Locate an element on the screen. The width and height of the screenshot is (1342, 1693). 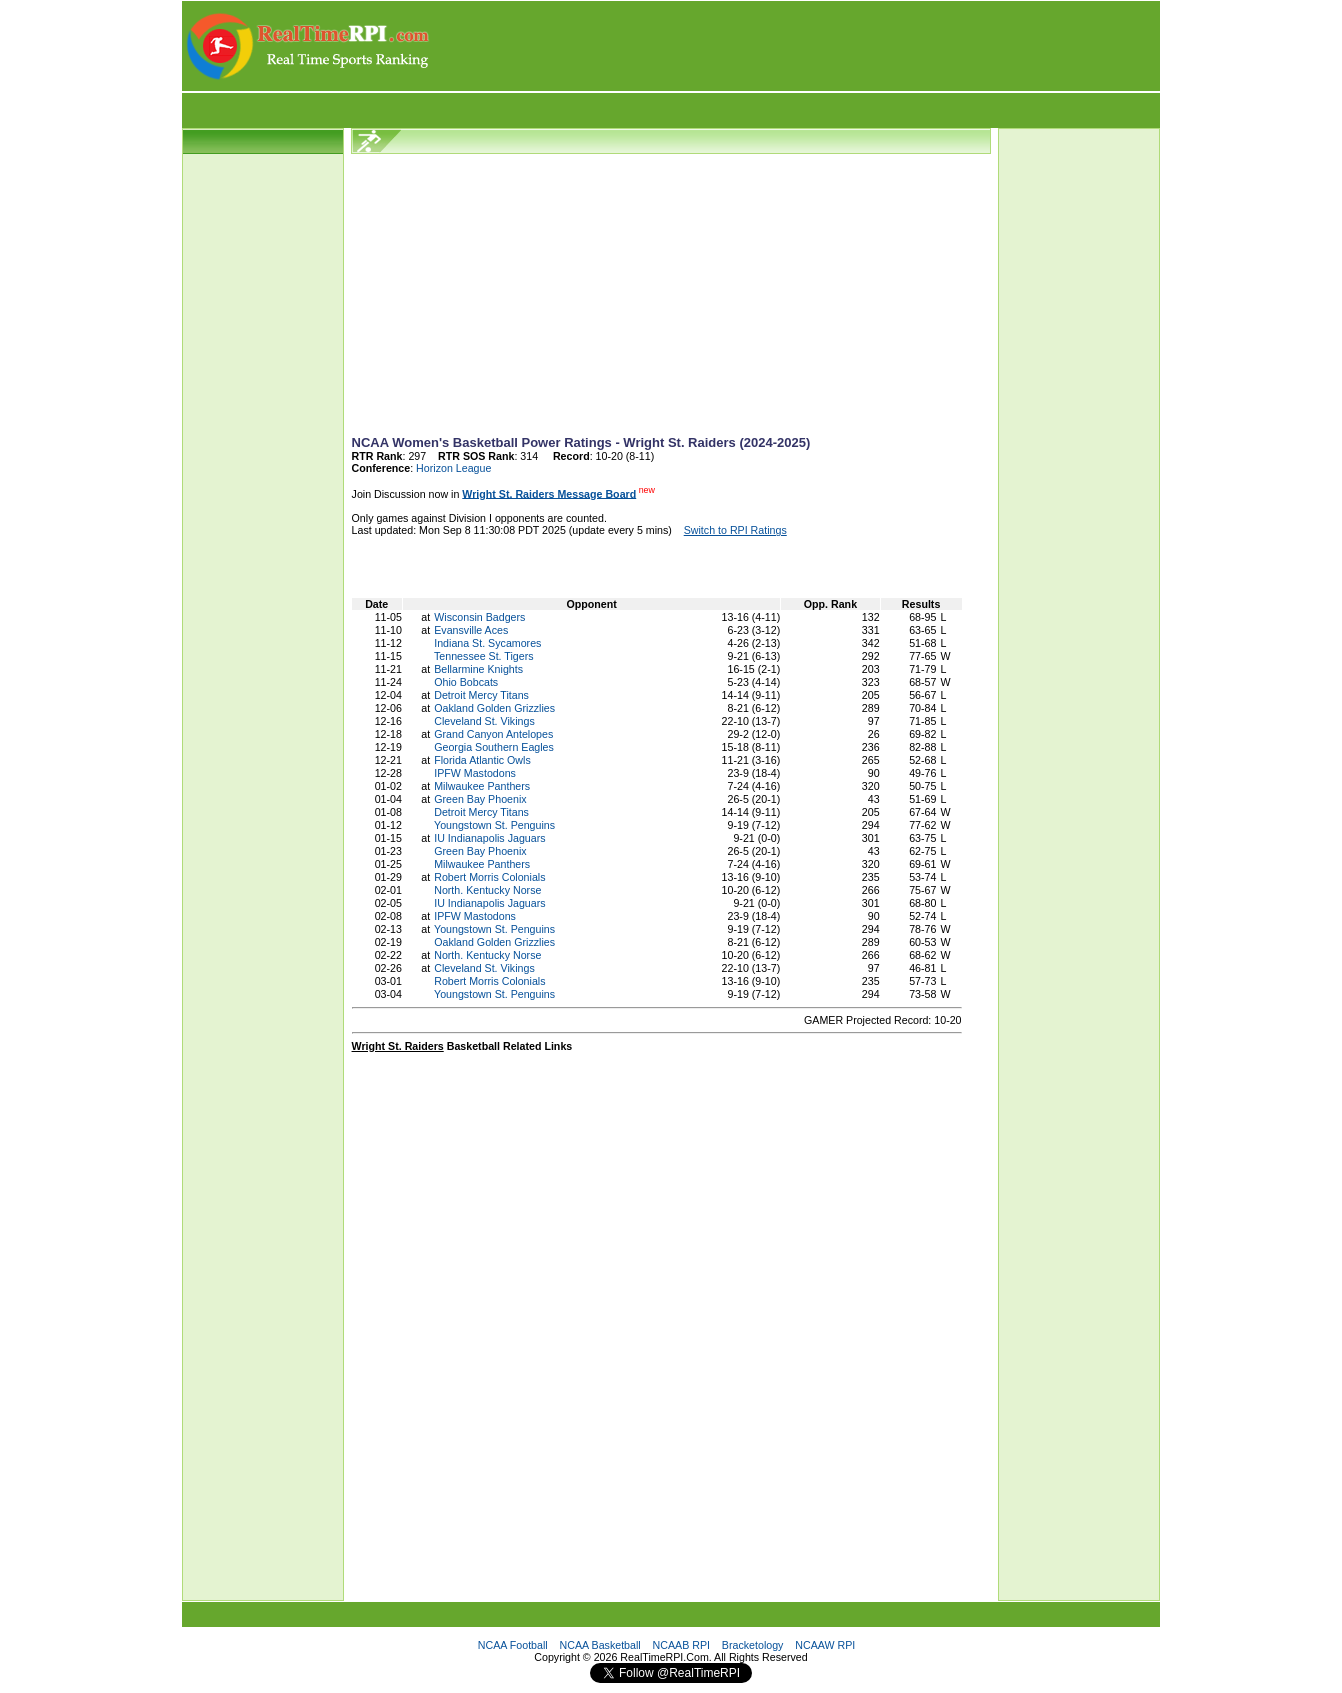
NCAA Basketball is located at coordinates (600, 1645).